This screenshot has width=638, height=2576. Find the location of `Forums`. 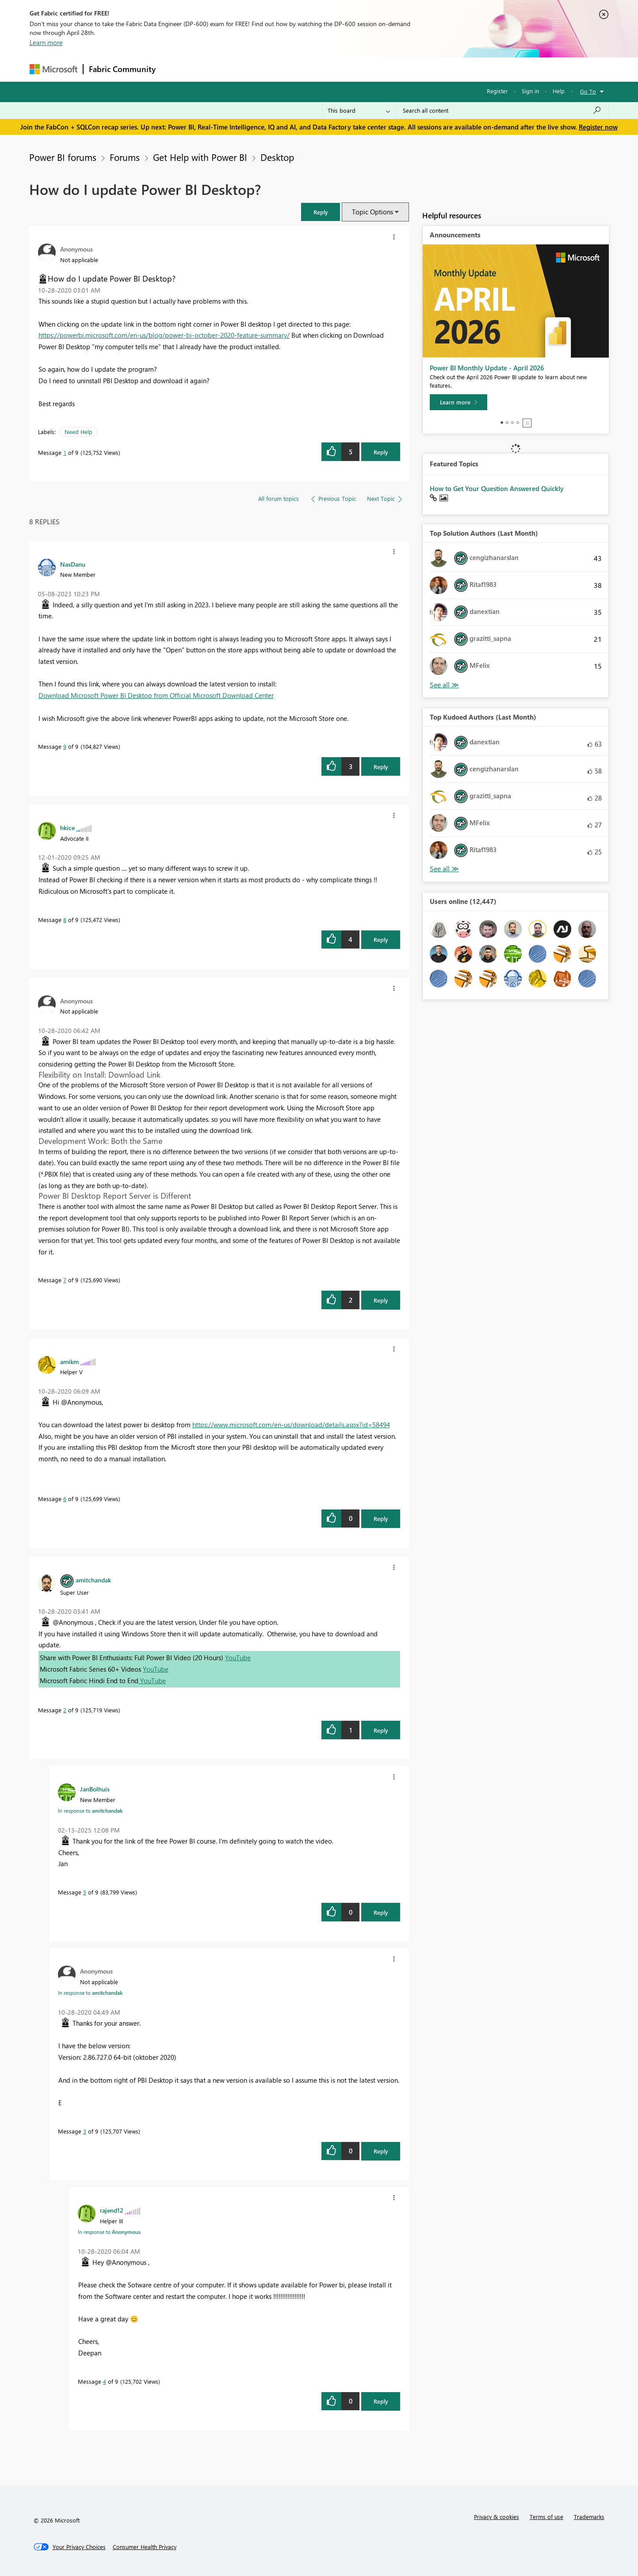

Forums is located at coordinates (175, 69).